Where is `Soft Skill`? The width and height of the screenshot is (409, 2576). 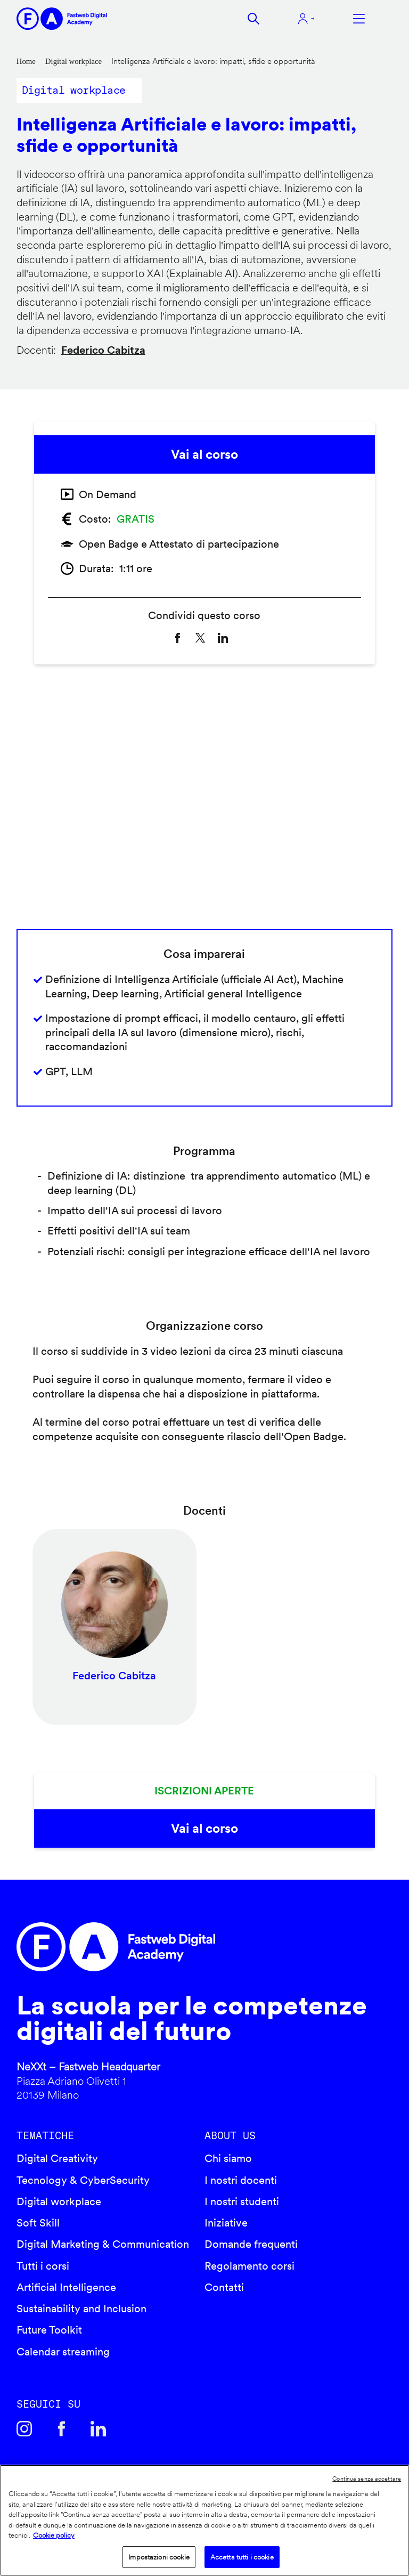 Soft Skill is located at coordinates (38, 2222).